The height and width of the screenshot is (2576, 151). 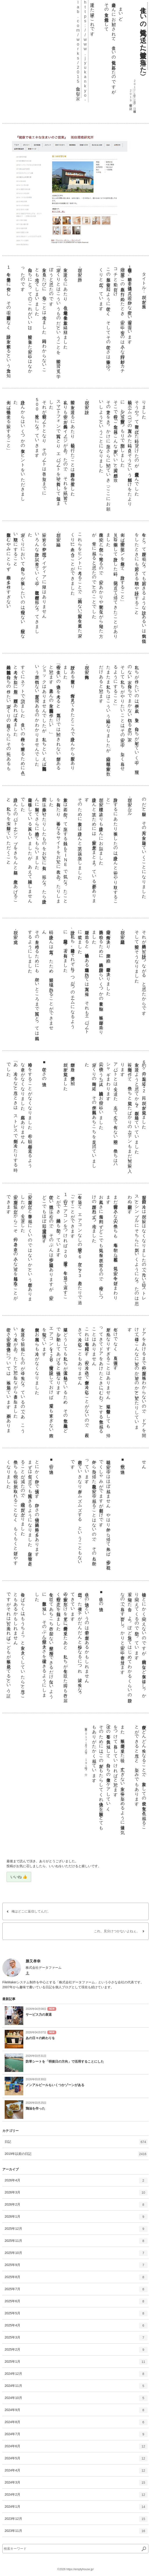 What do you see at coordinates (76, 2448) in the screenshot?
I see `2024年6月` at bounding box center [76, 2448].